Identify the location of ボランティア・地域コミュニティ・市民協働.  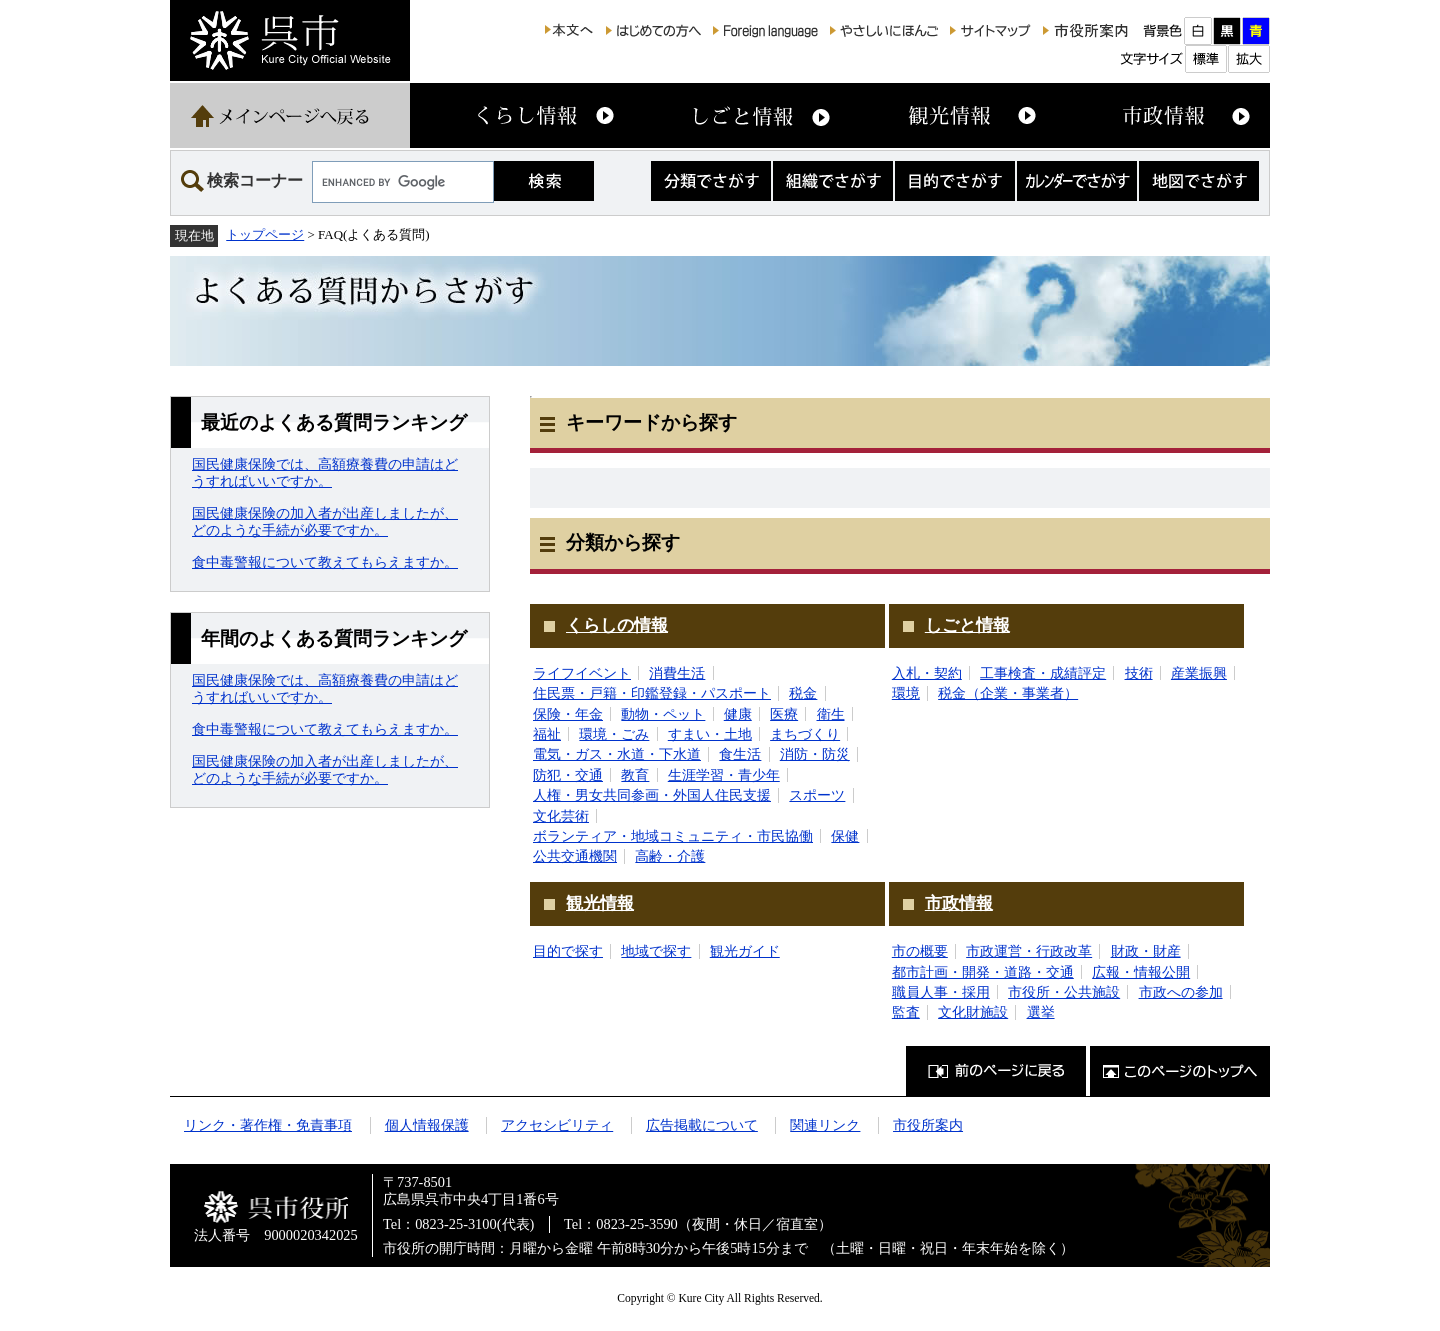
(673, 836).